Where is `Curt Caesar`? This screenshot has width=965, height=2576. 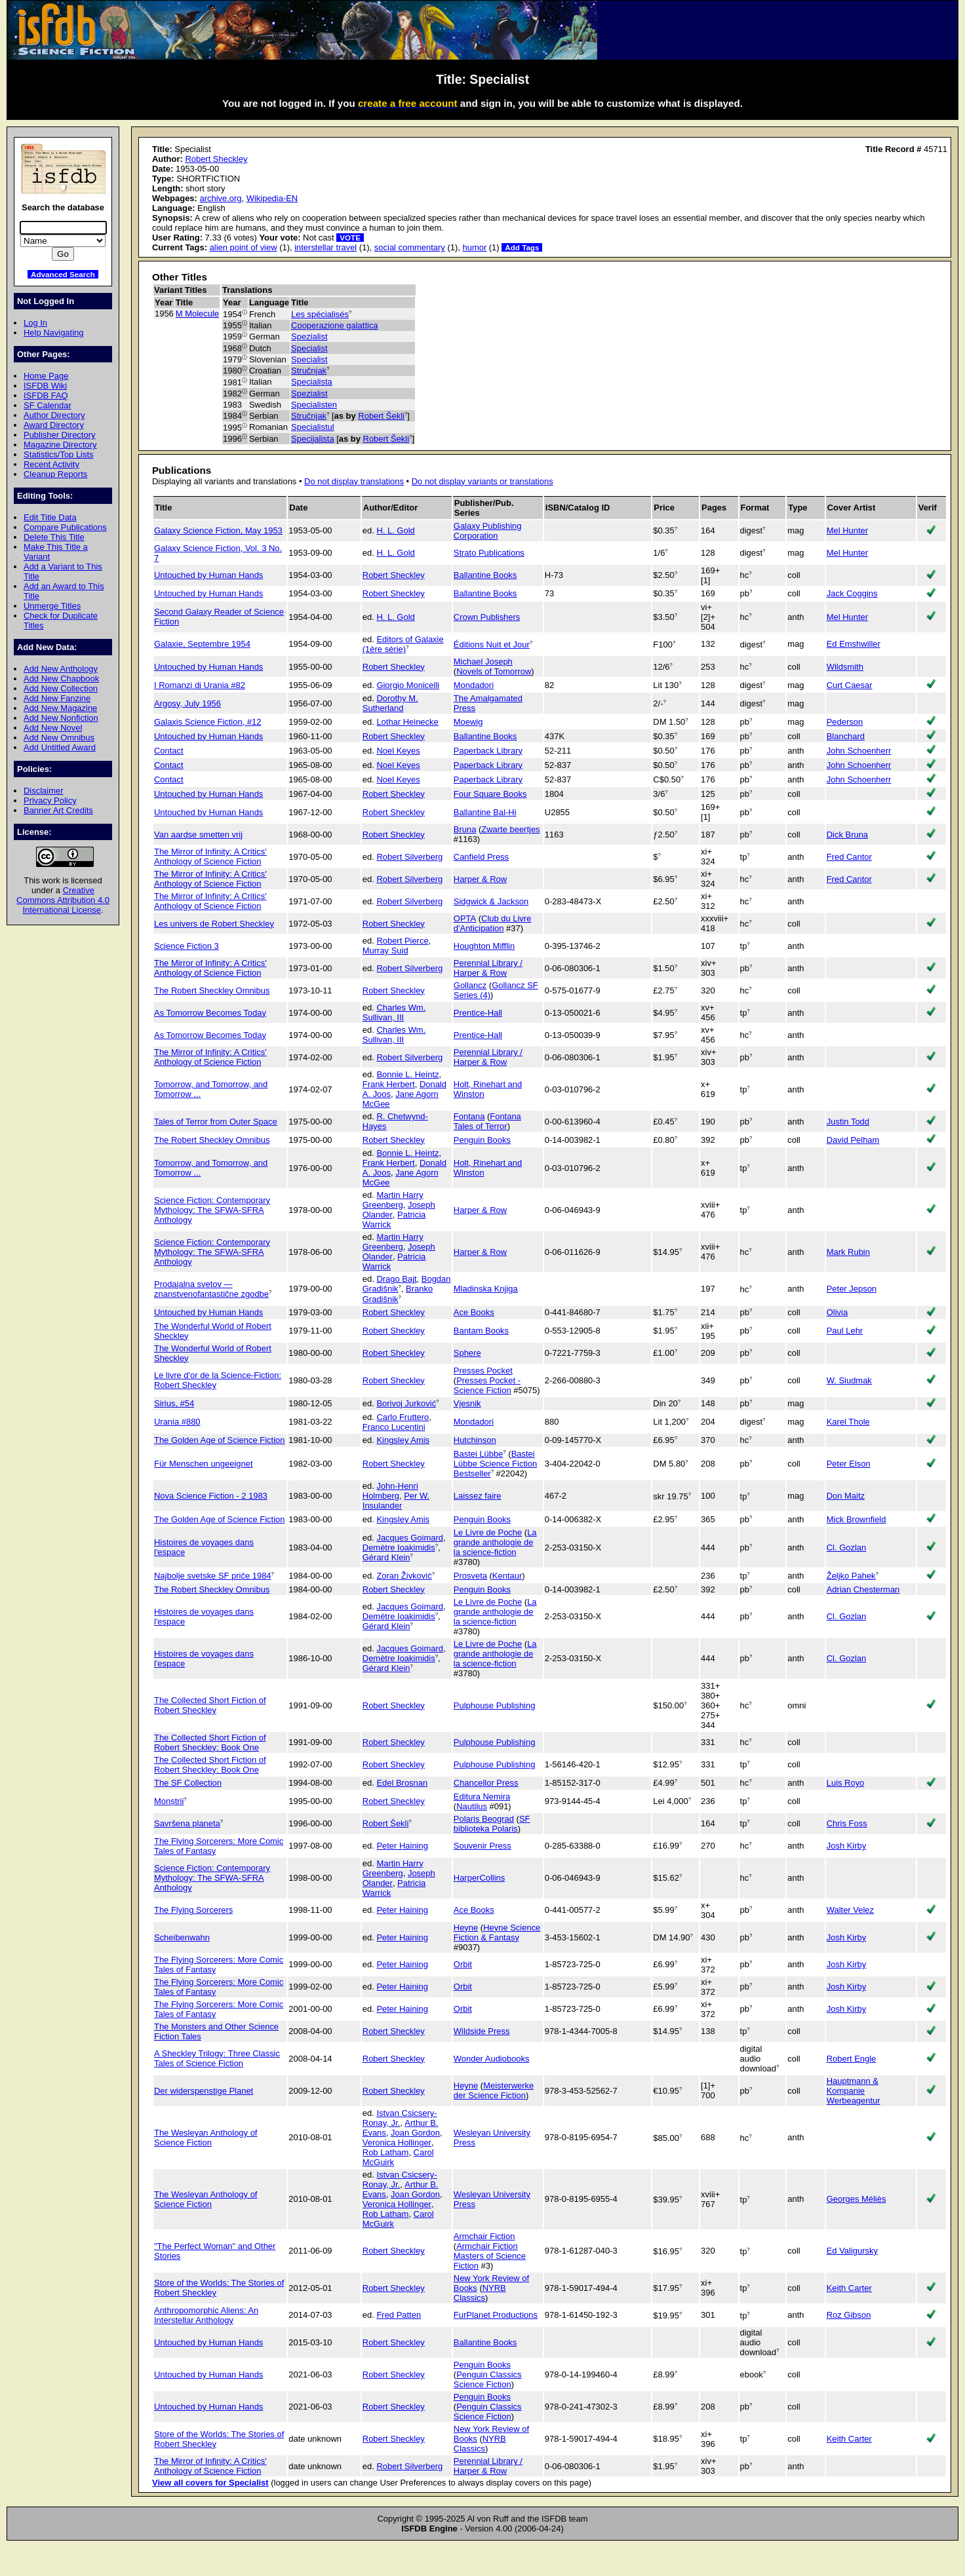
Curt Caesar is located at coordinates (850, 685).